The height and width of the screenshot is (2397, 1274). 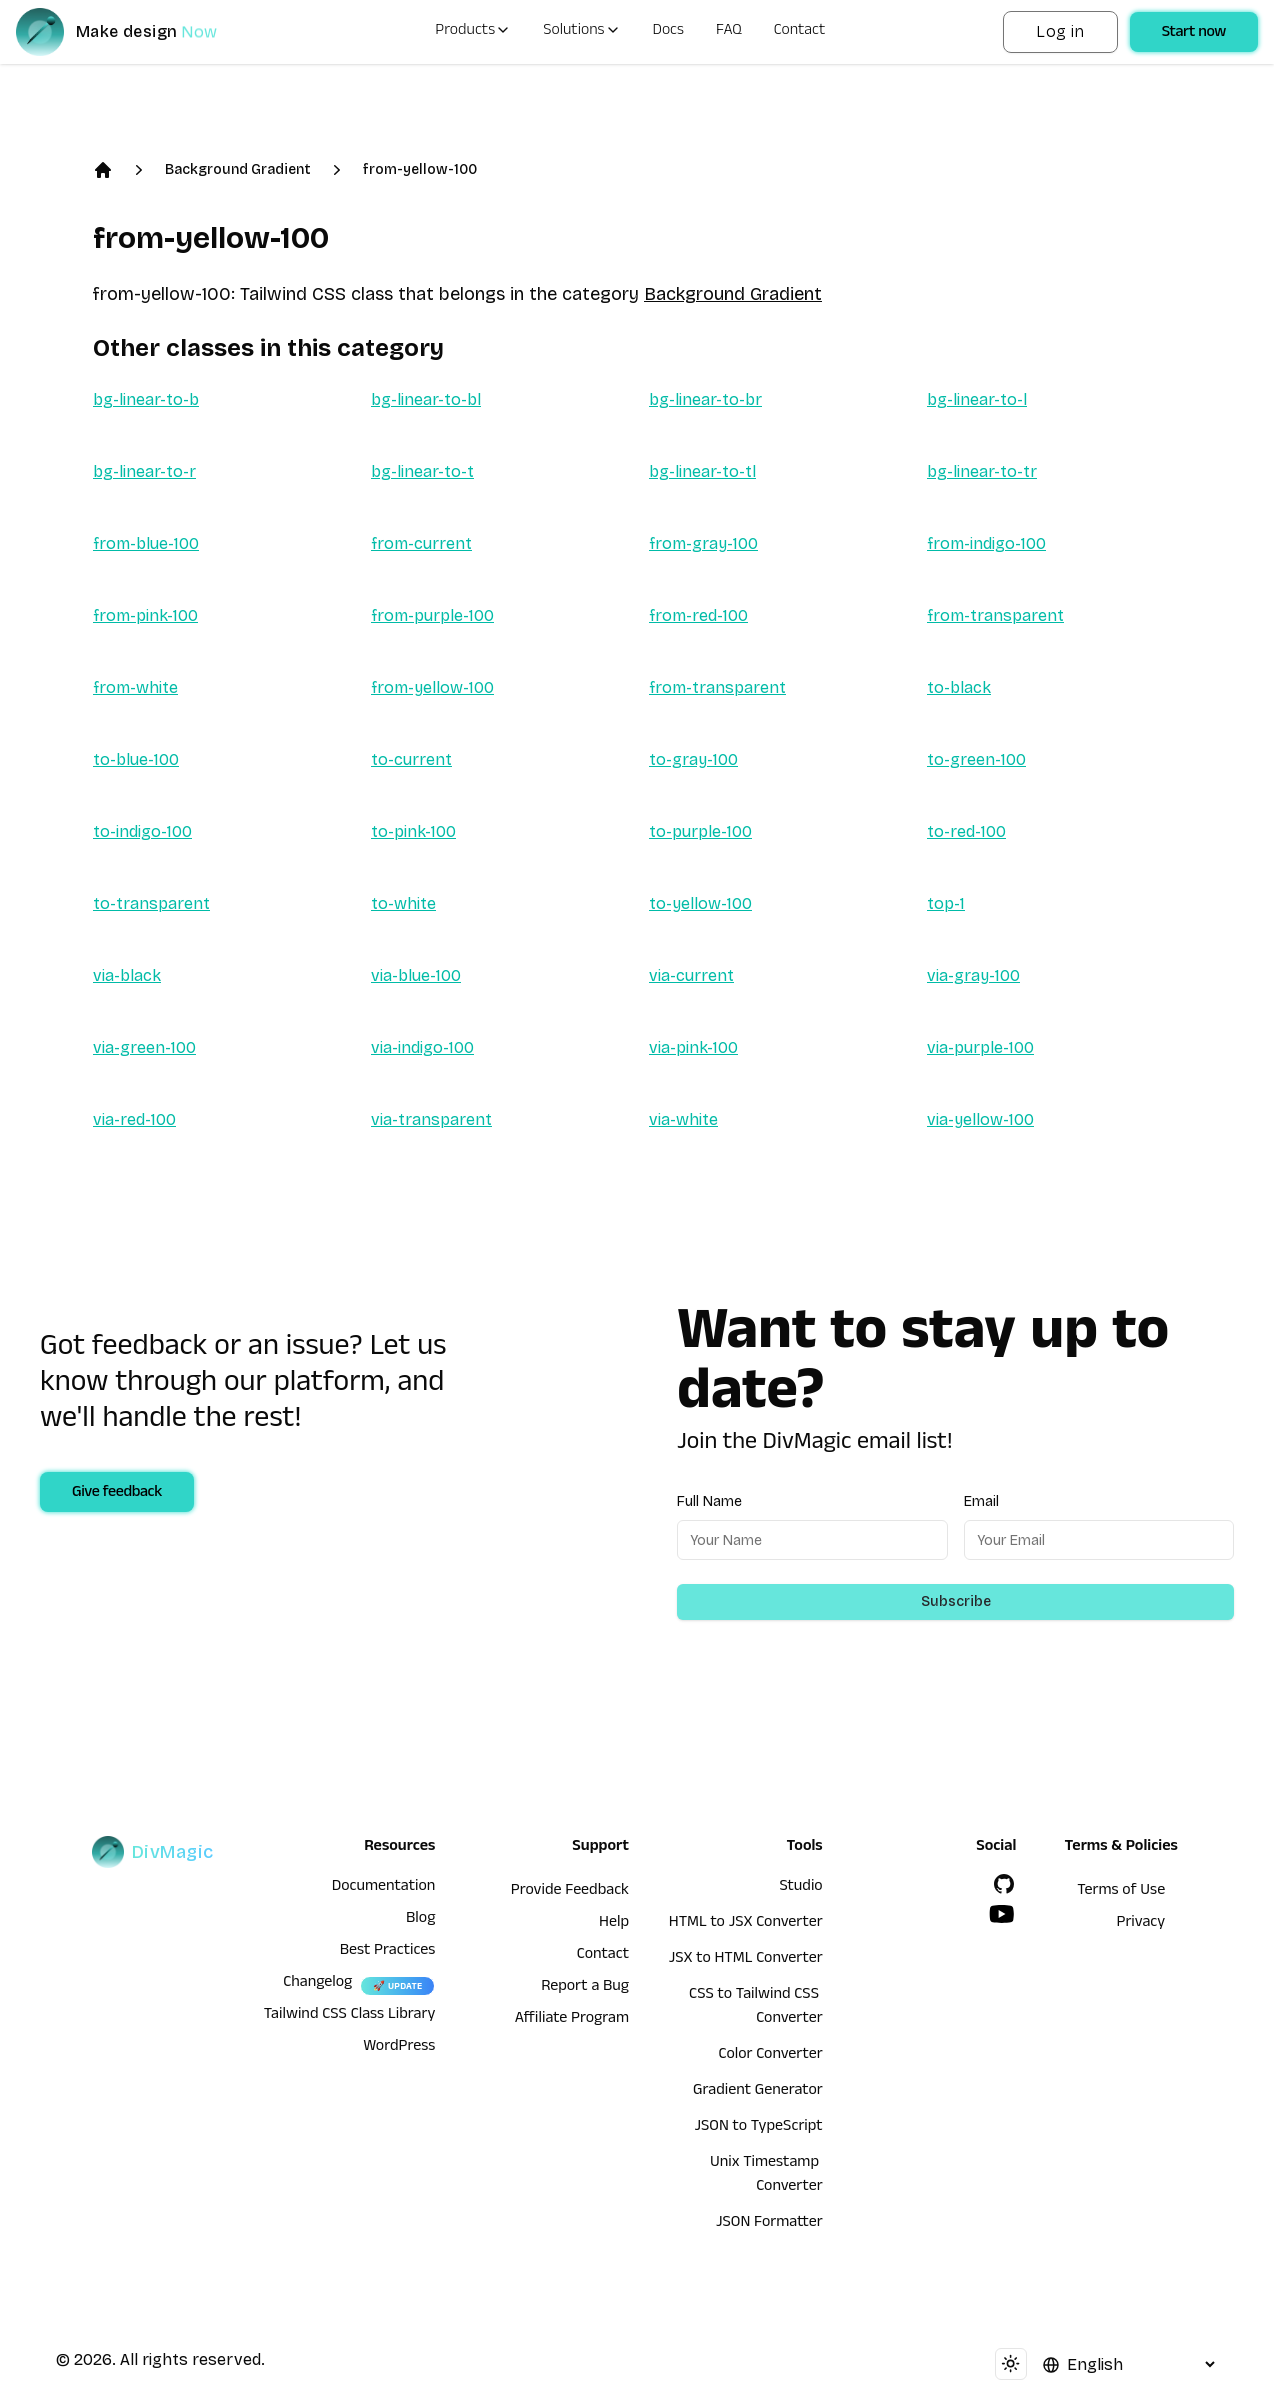 I want to click on bg-linear-to-l, so click(x=977, y=399).